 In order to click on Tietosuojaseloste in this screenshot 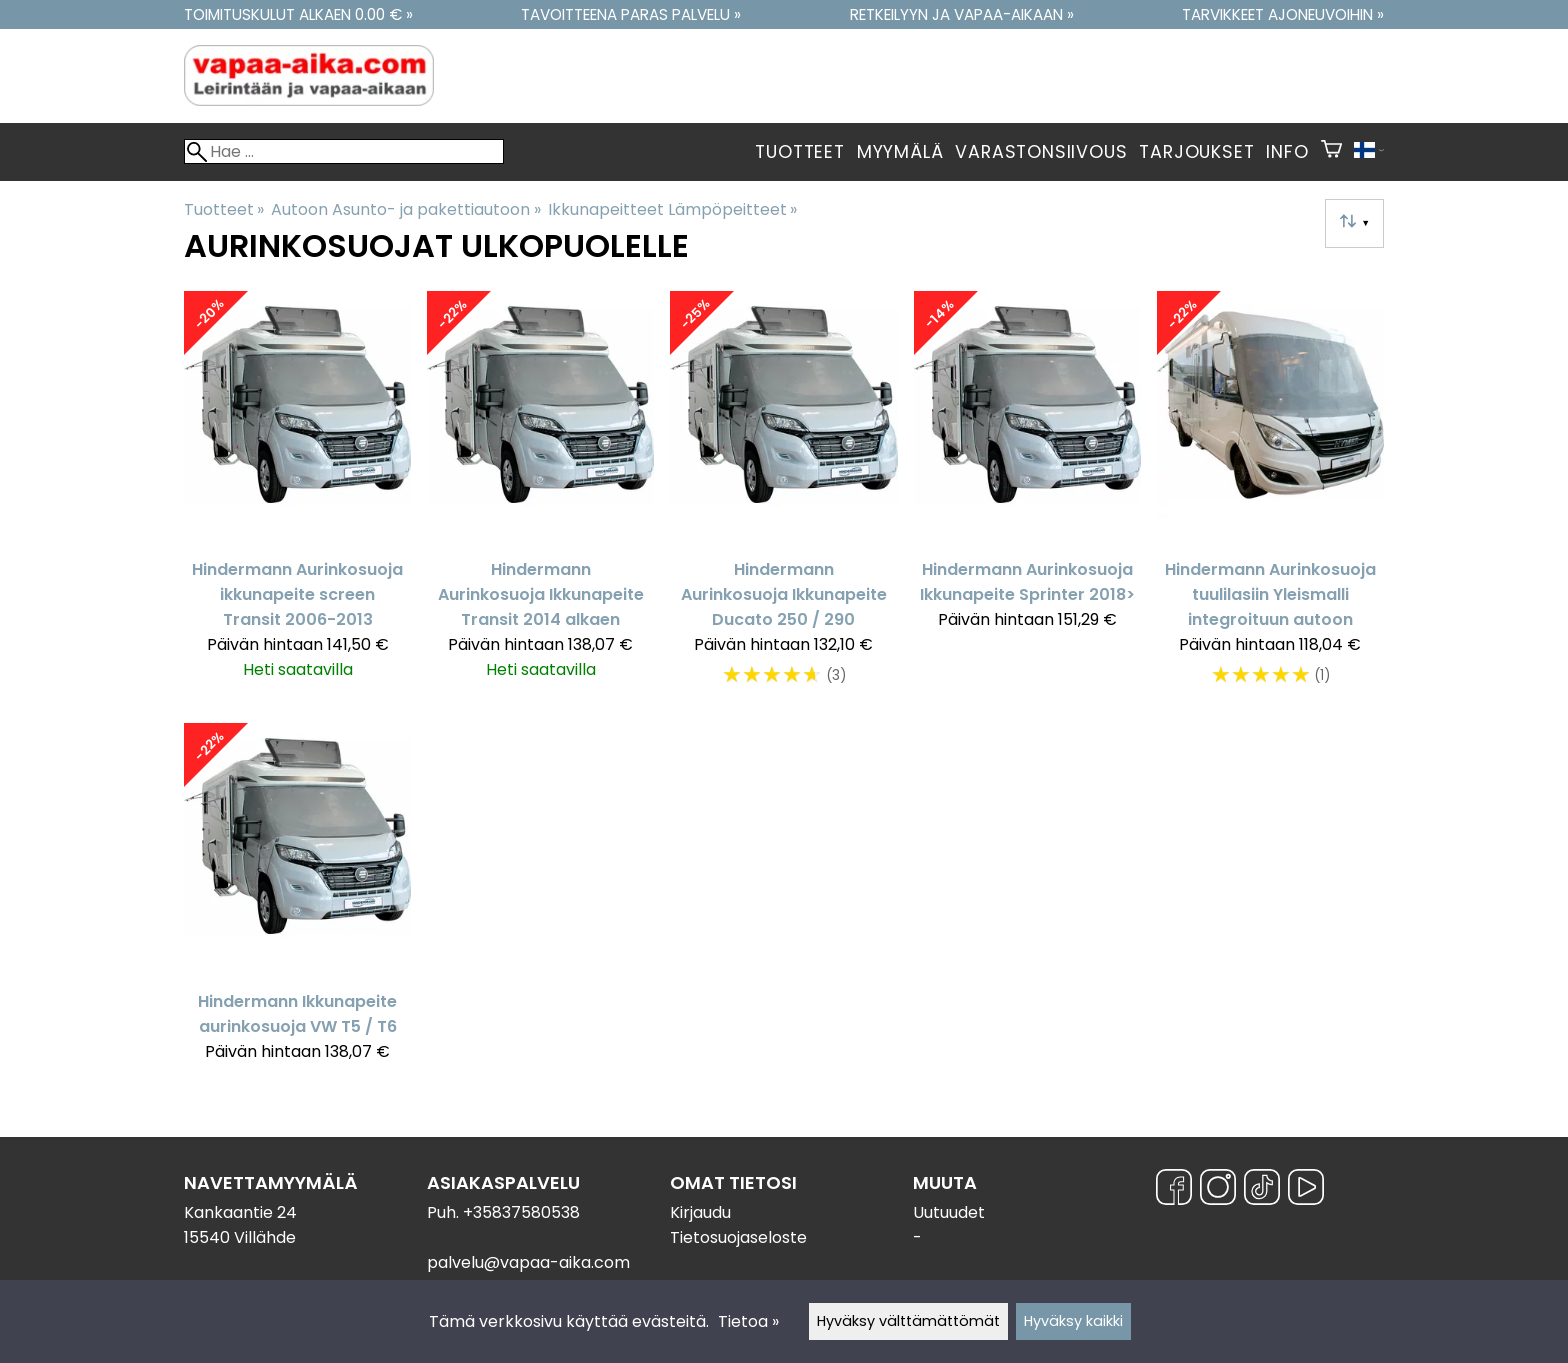, I will do `click(738, 1237)`.